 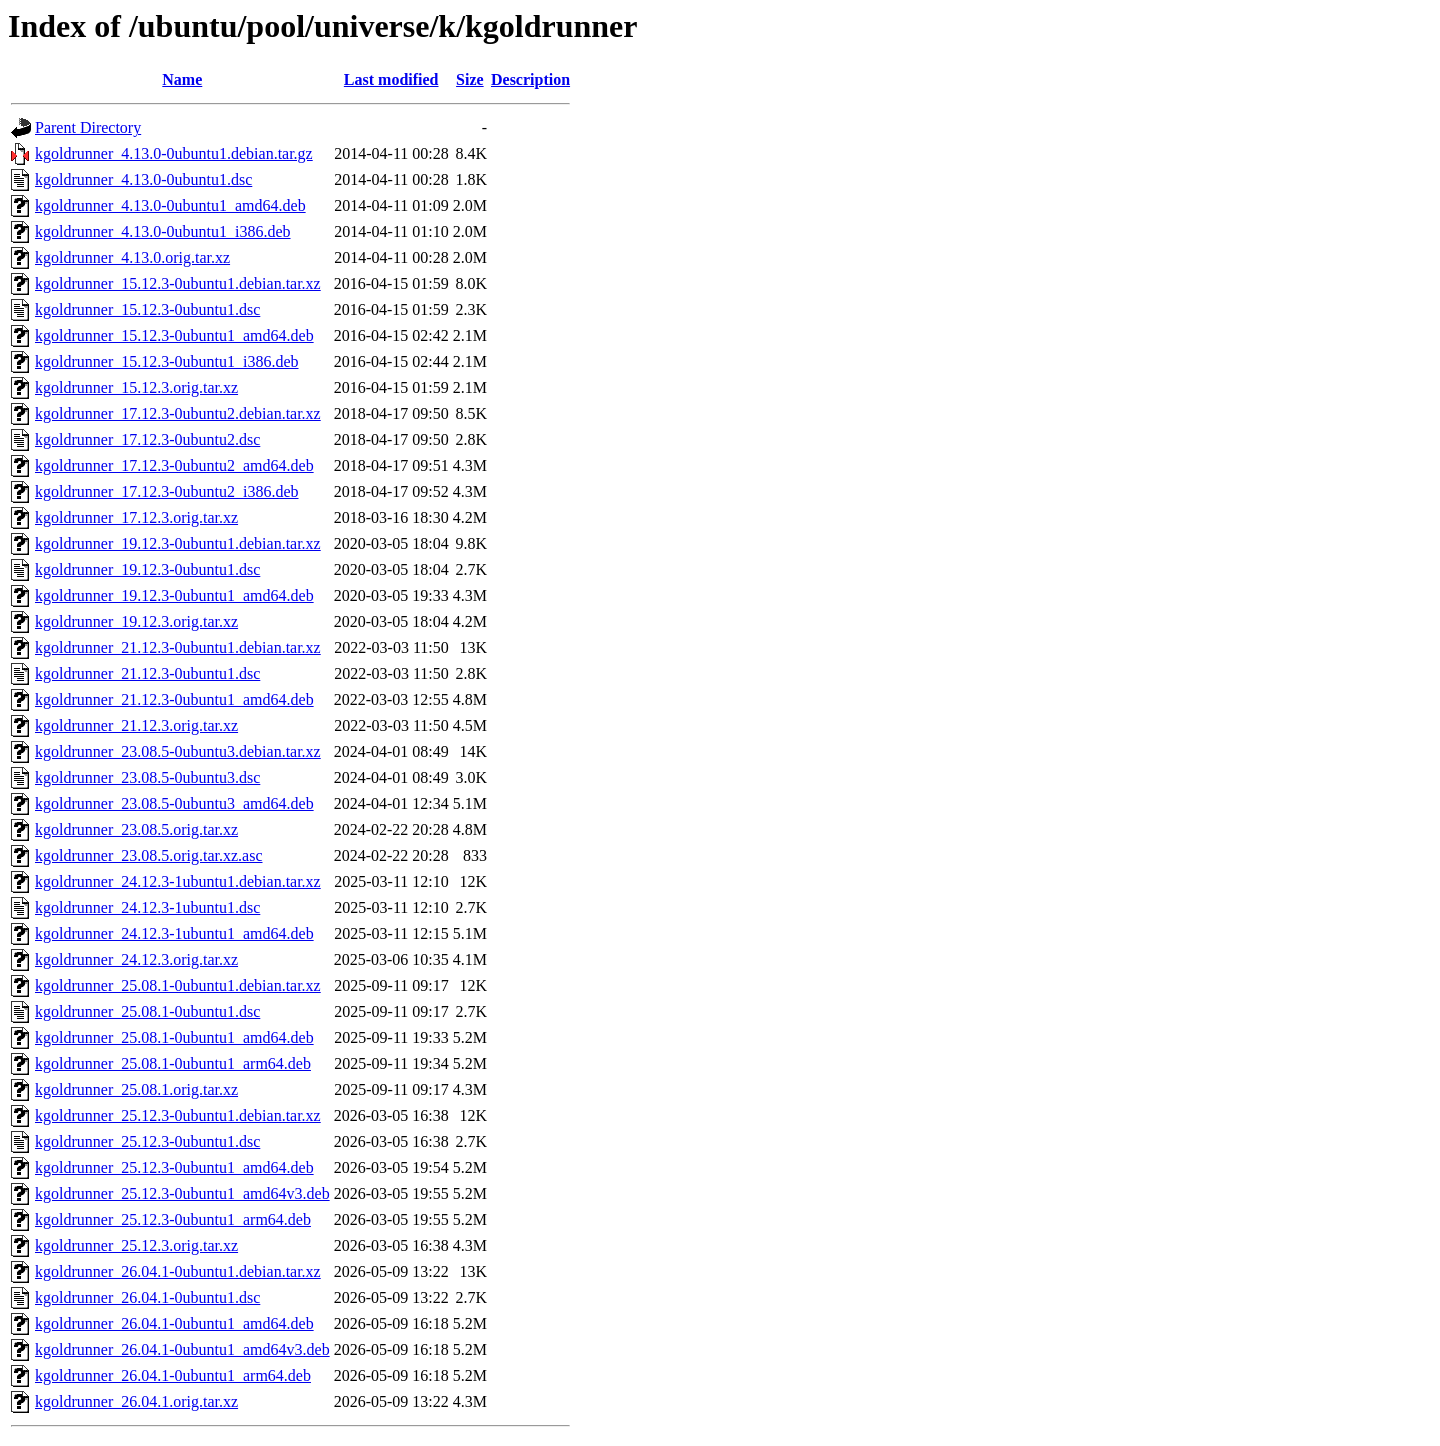 What do you see at coordinates (178, 543) in the screenshot?
I see `kgoldrunner_19.12.3-0ubuntu1.debian.tar.xz` at bounding box center [178, 543].